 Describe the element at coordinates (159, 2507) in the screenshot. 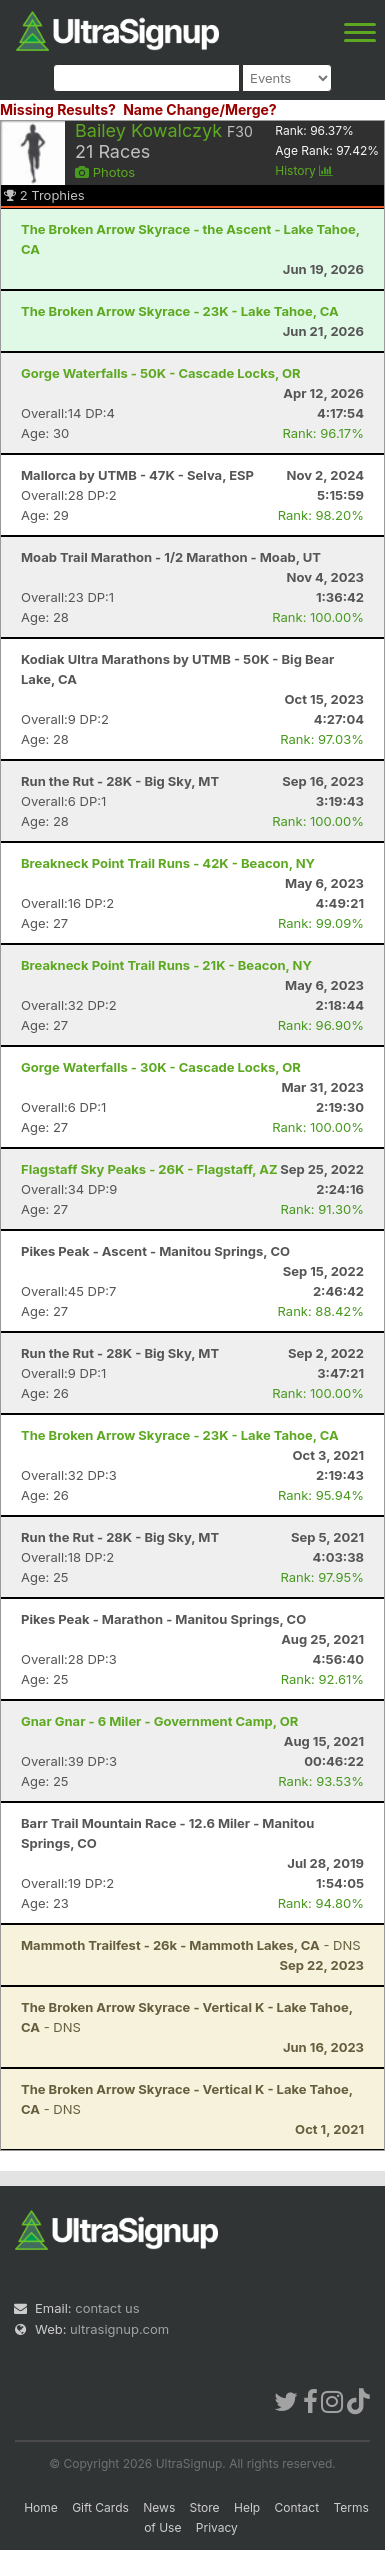

I see `News` at that location.